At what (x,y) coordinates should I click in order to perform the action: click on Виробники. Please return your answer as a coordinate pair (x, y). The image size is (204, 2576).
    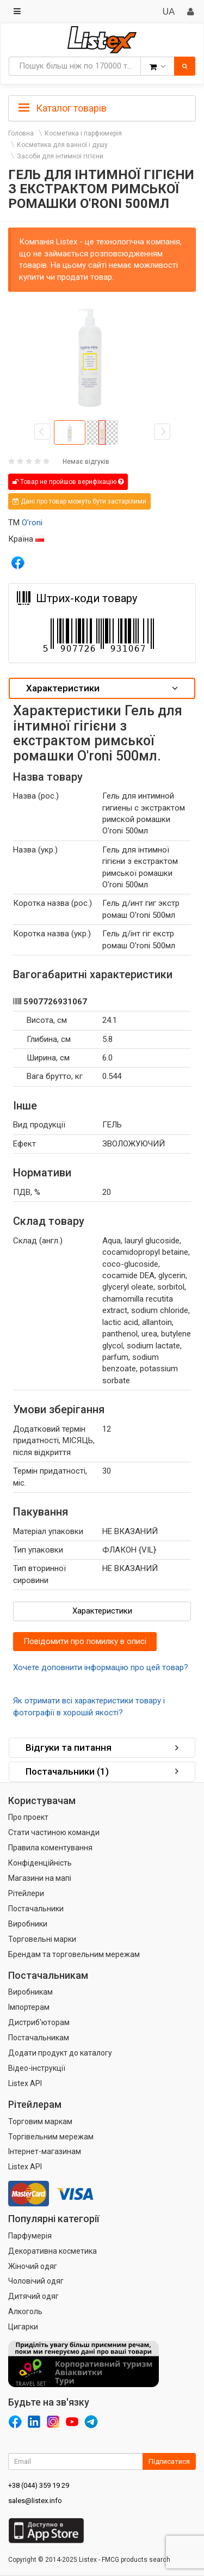
    Looking at the image, I should click on (27, 1923).